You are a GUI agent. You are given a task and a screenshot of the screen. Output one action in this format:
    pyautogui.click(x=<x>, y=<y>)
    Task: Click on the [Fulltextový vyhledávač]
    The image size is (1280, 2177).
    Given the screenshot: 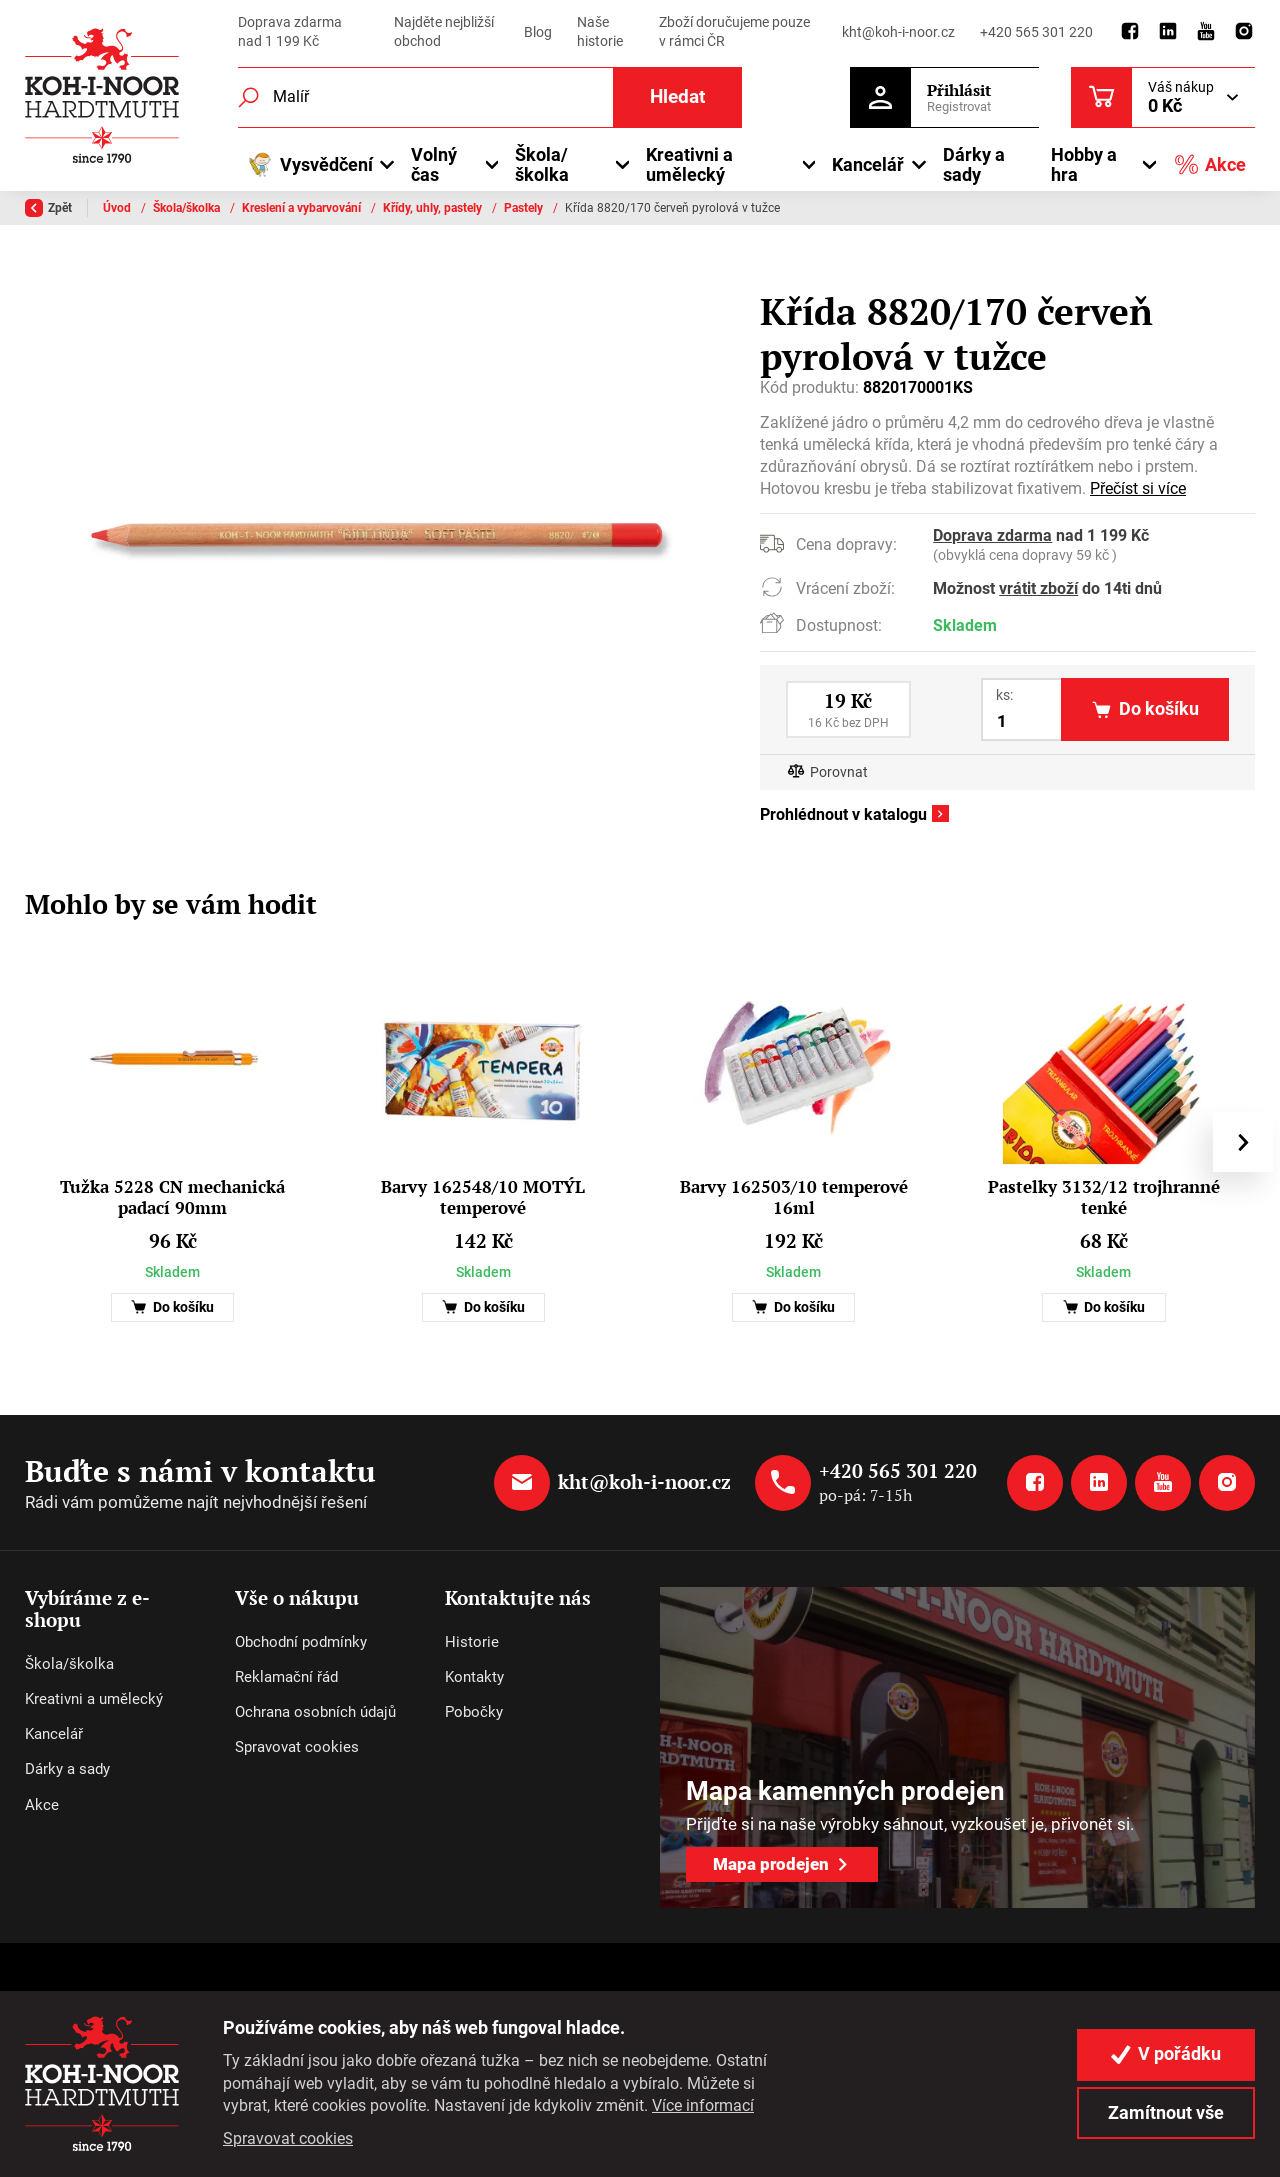 What is the action you would take?
    pyautogui.click(x=490, y=97)
    